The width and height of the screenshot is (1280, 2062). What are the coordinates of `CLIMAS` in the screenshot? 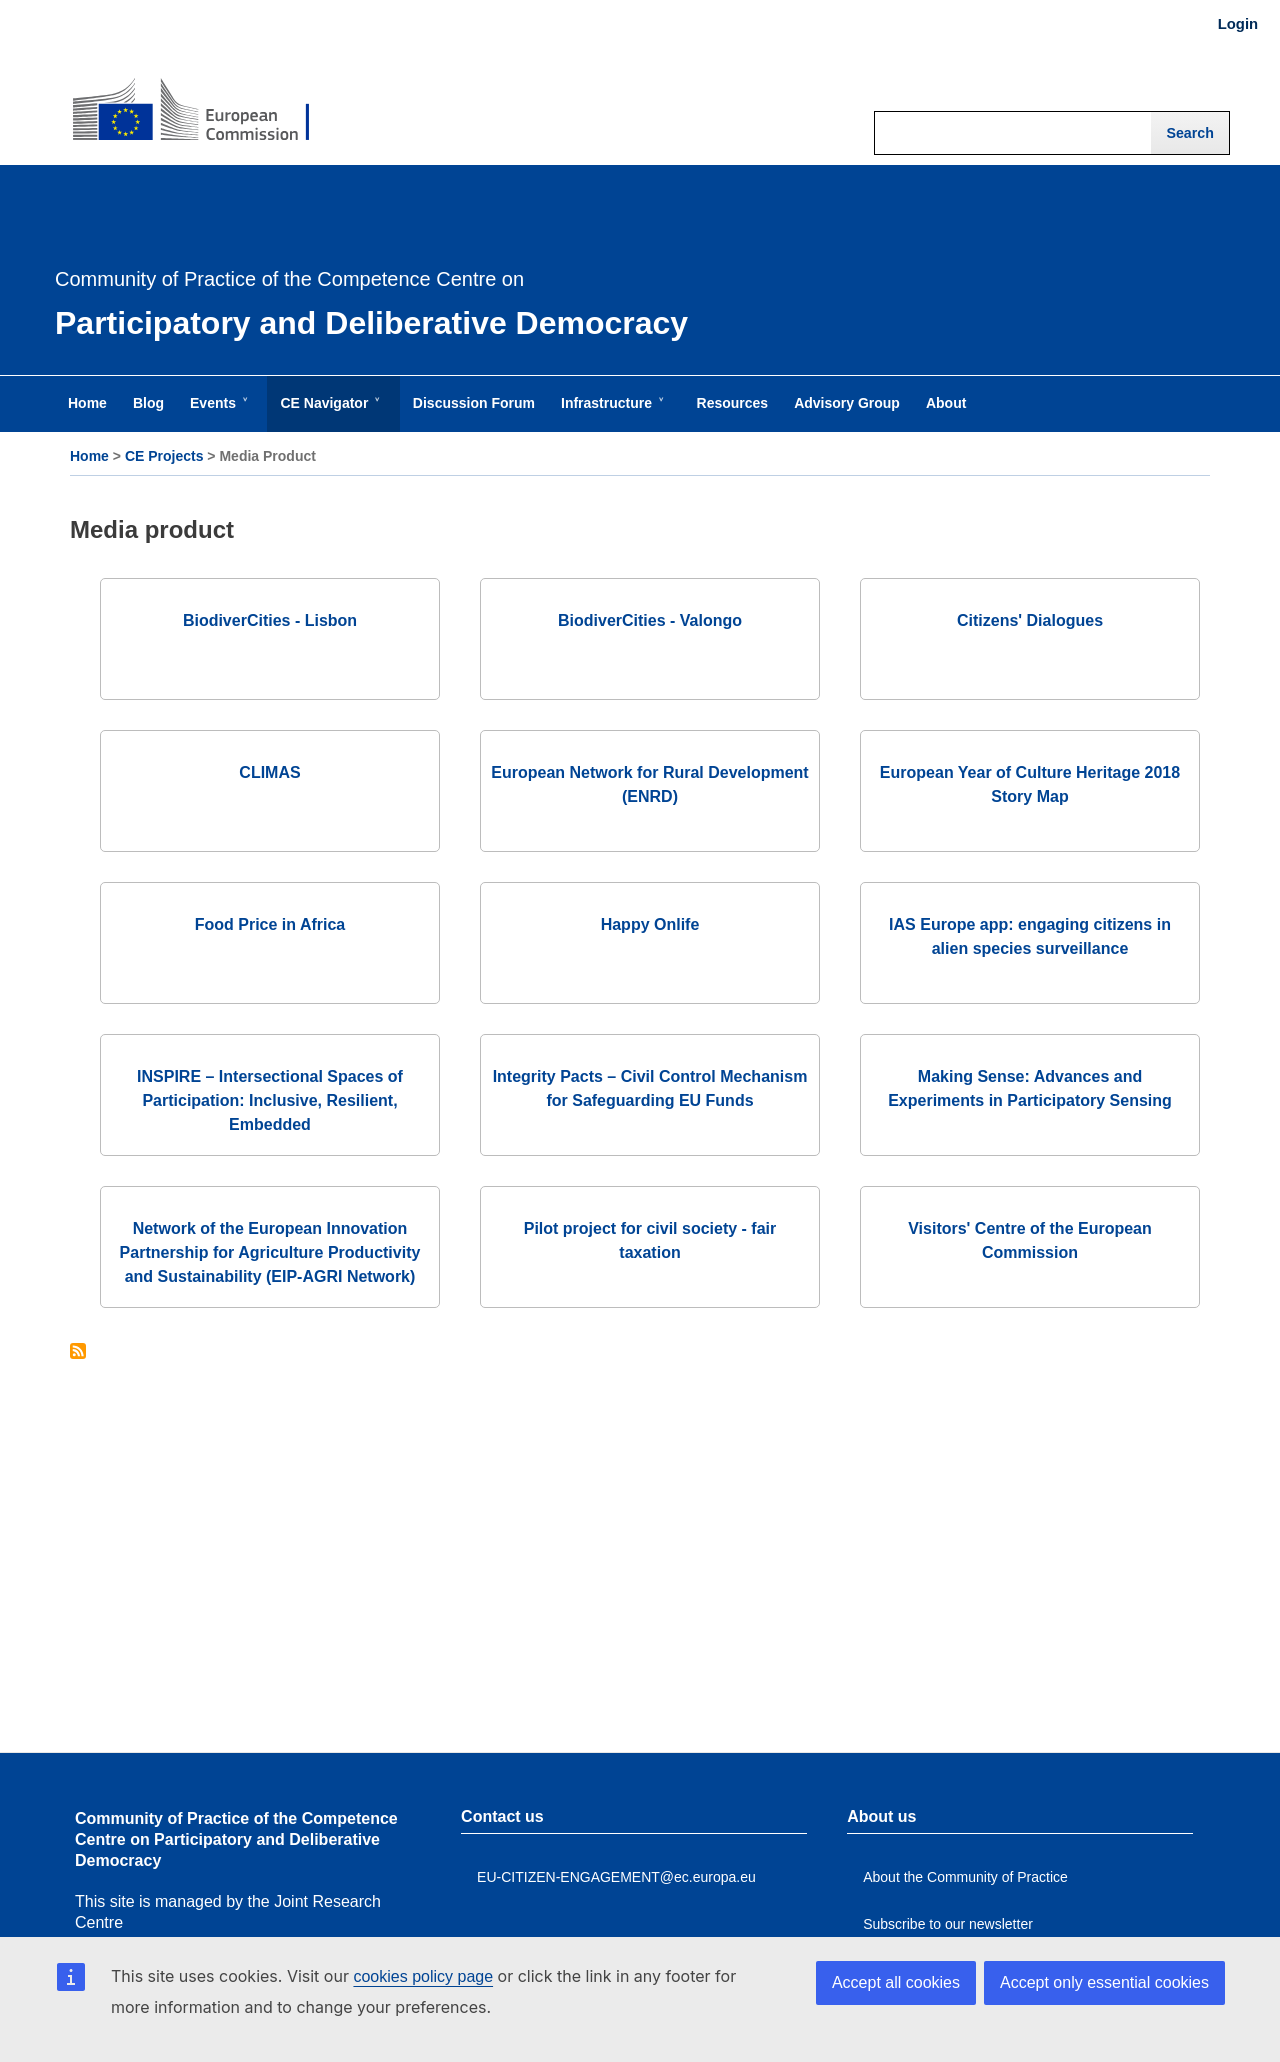 It's located at (269, 772).